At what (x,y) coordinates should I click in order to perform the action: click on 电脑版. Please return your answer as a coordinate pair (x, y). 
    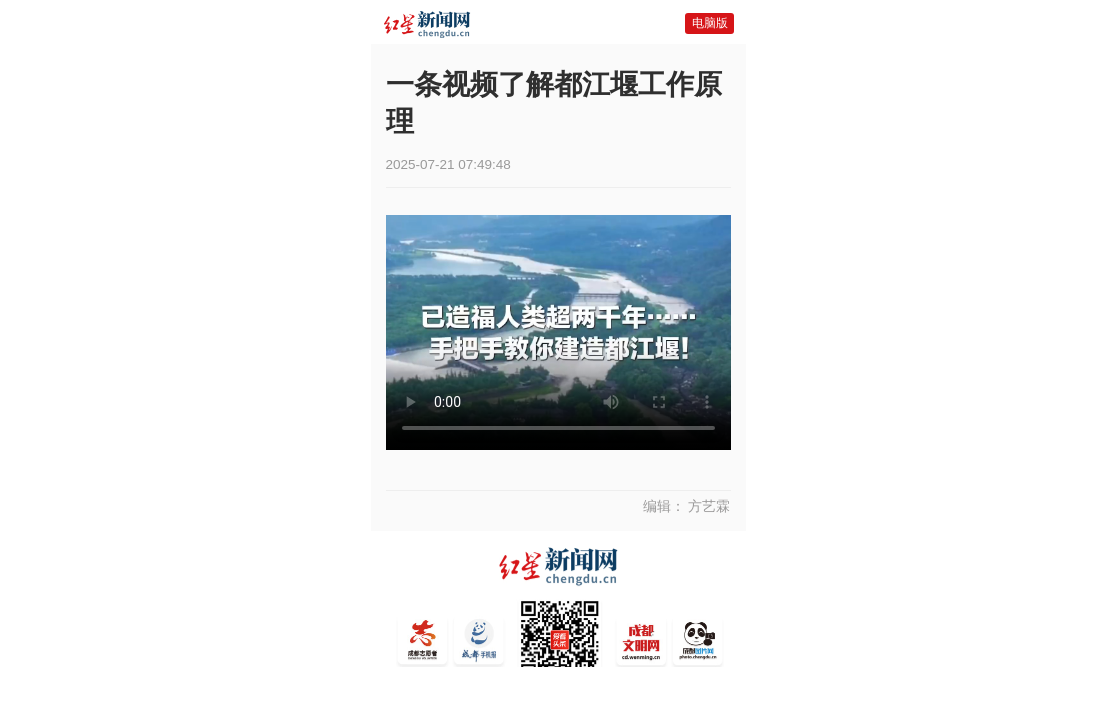
    Looking at the image, I should click on (710, 23).